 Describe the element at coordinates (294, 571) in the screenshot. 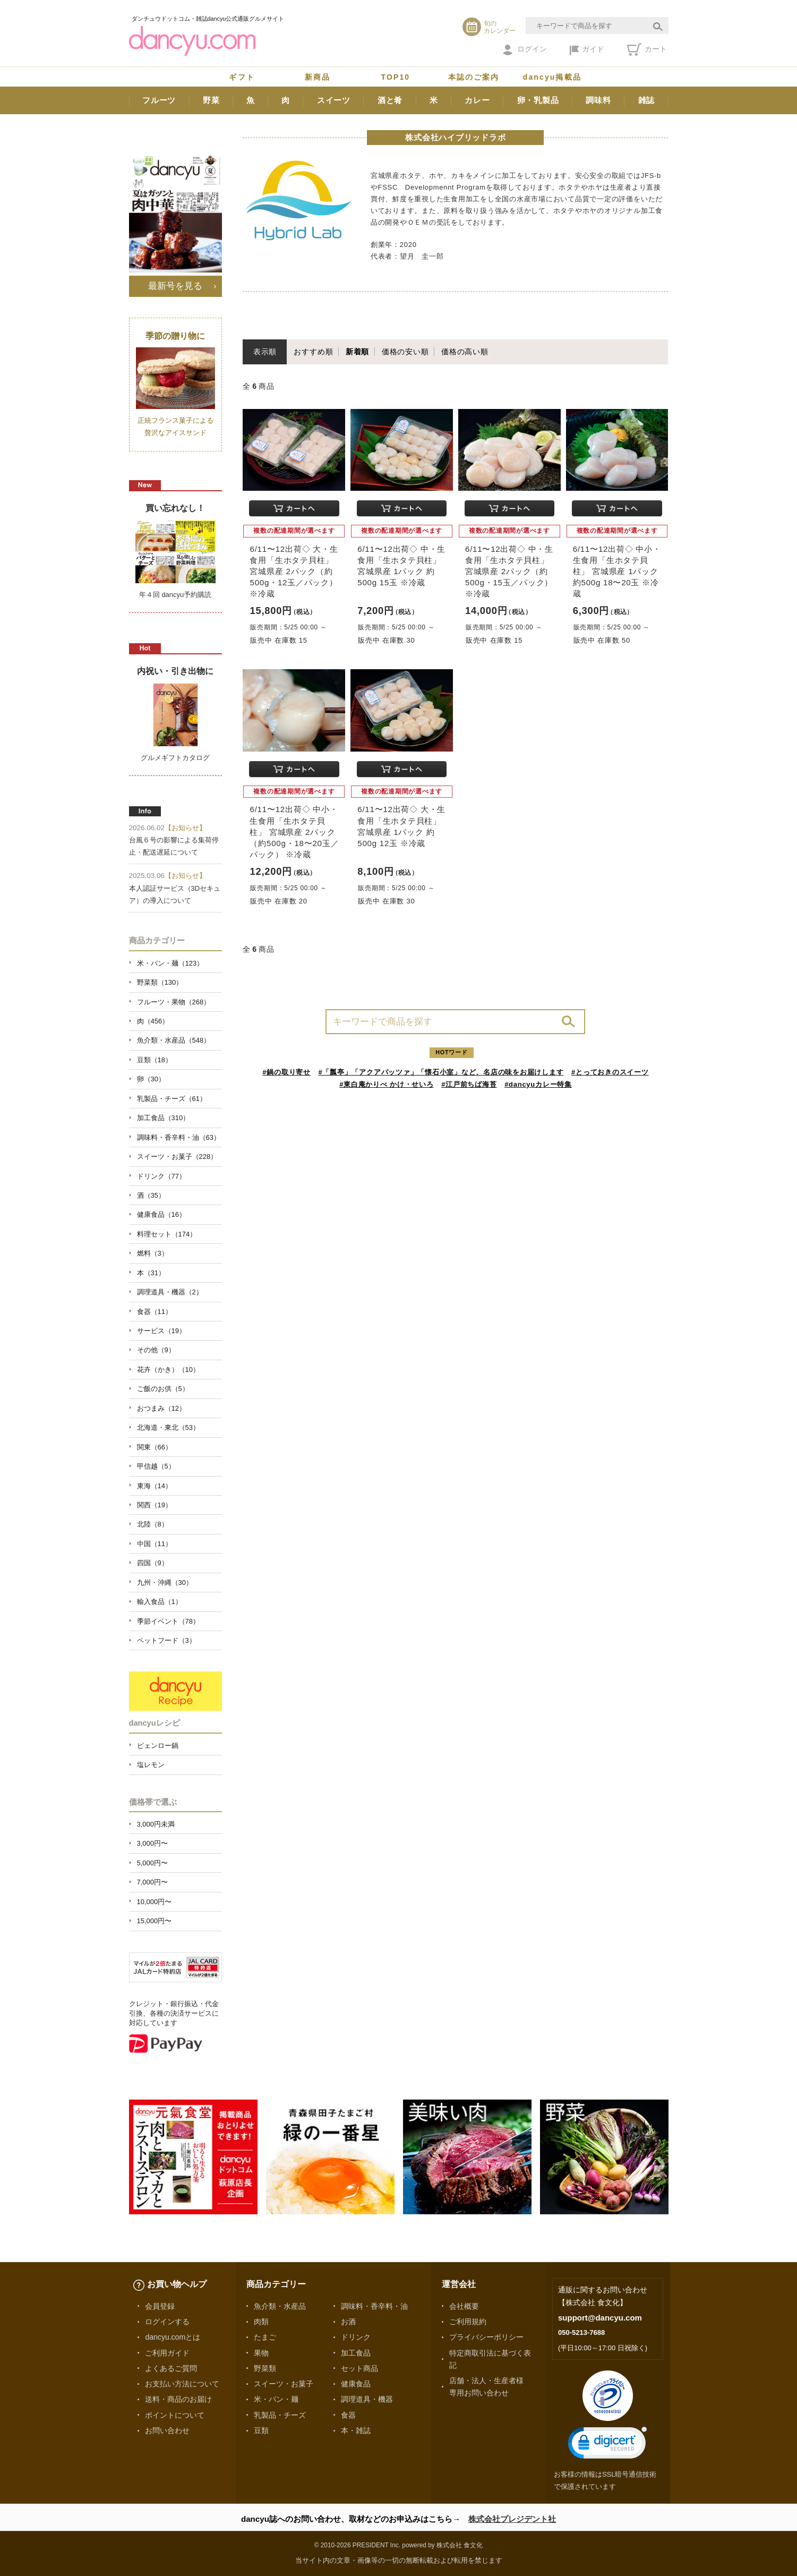

I see `6/11〜12出荷◇ 大・生食用「生ホタテ貝柱」 宮城県産 2パック（約500g・12玉／パック） ※冷蔵` at that location.